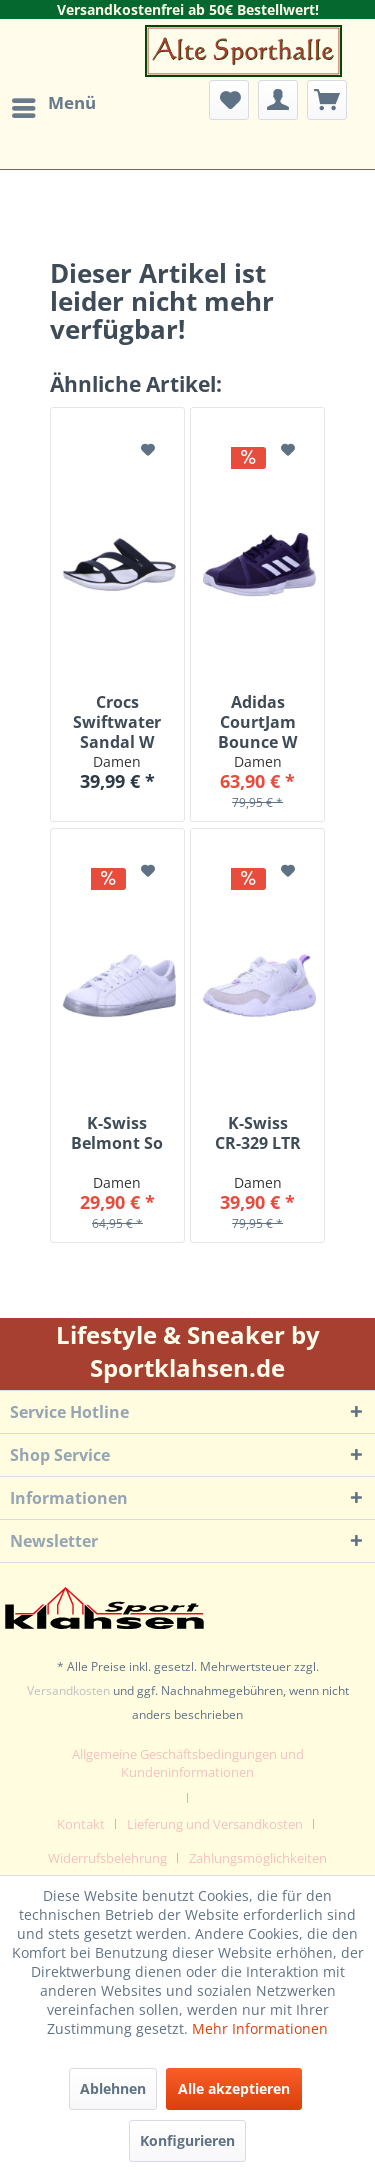  What do you see at coordinates (54, 102) in the screenshot?
I see `Menü` at bounding box center [54, 102].